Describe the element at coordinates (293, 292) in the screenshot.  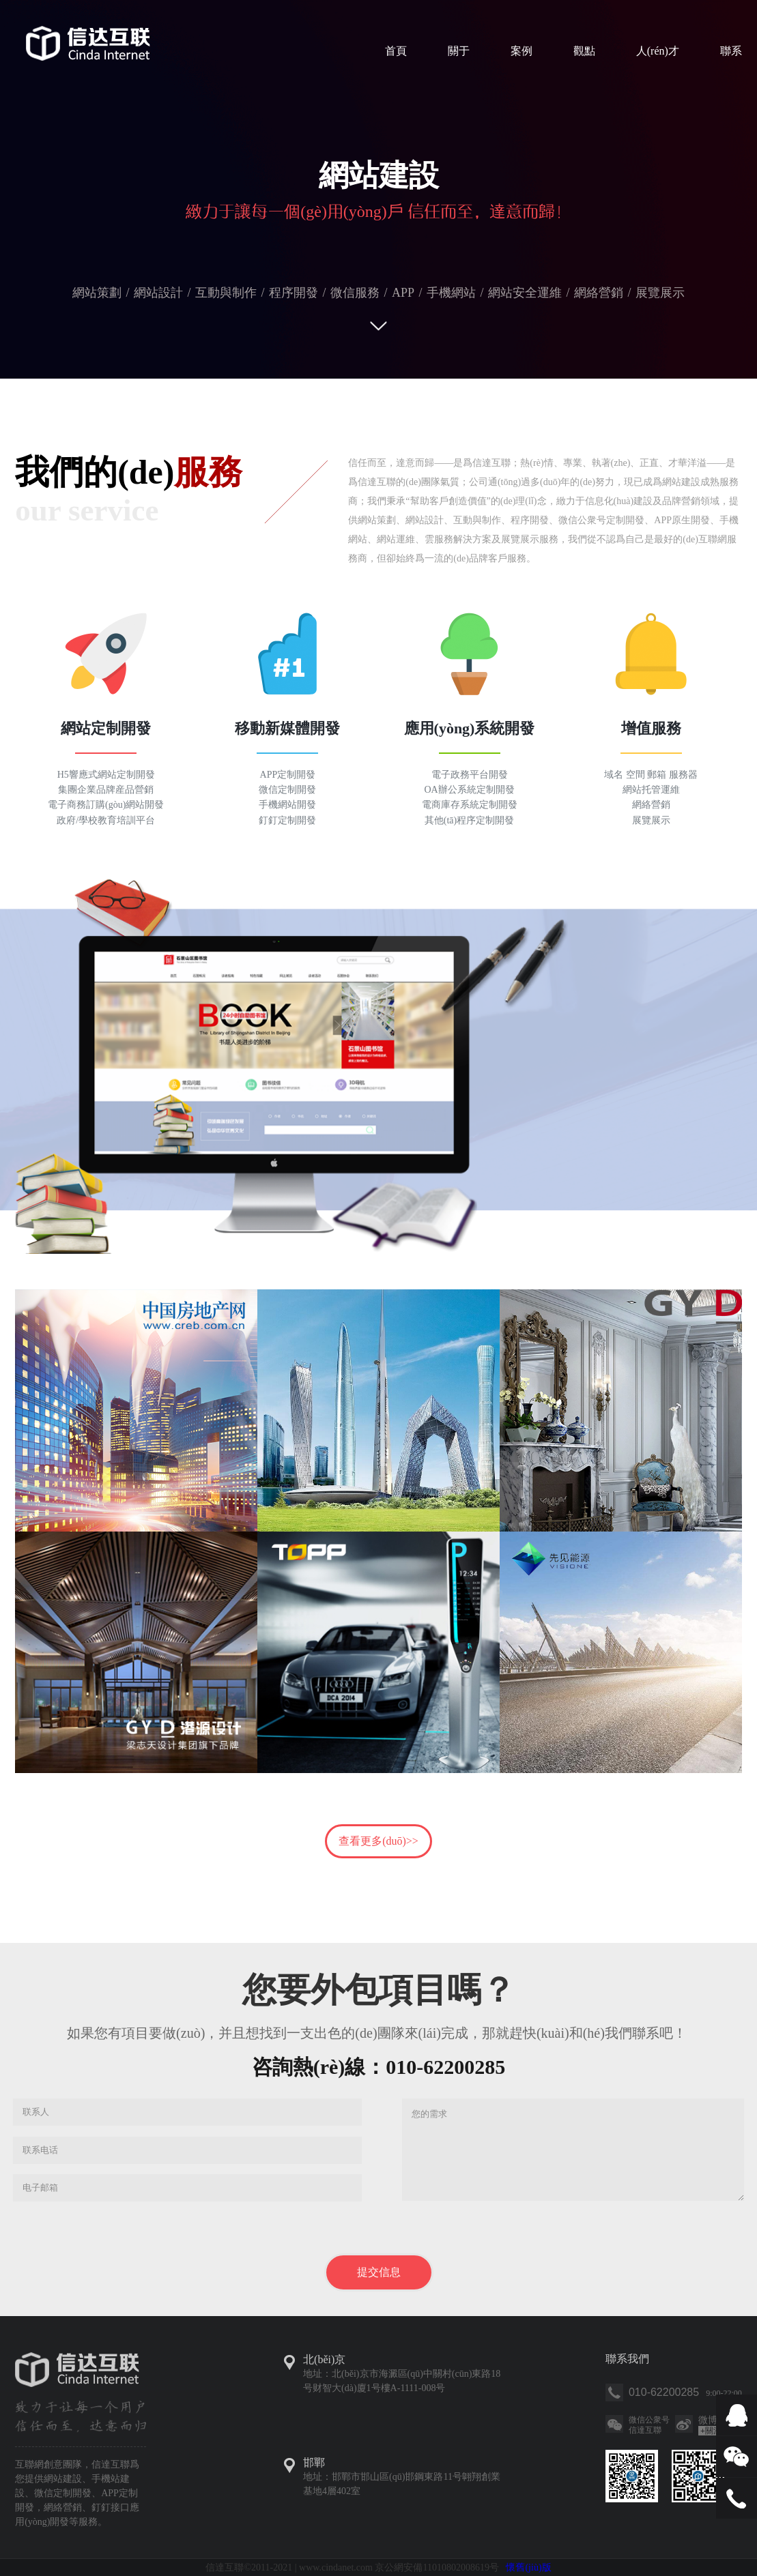
I see `程序開發` at that location.